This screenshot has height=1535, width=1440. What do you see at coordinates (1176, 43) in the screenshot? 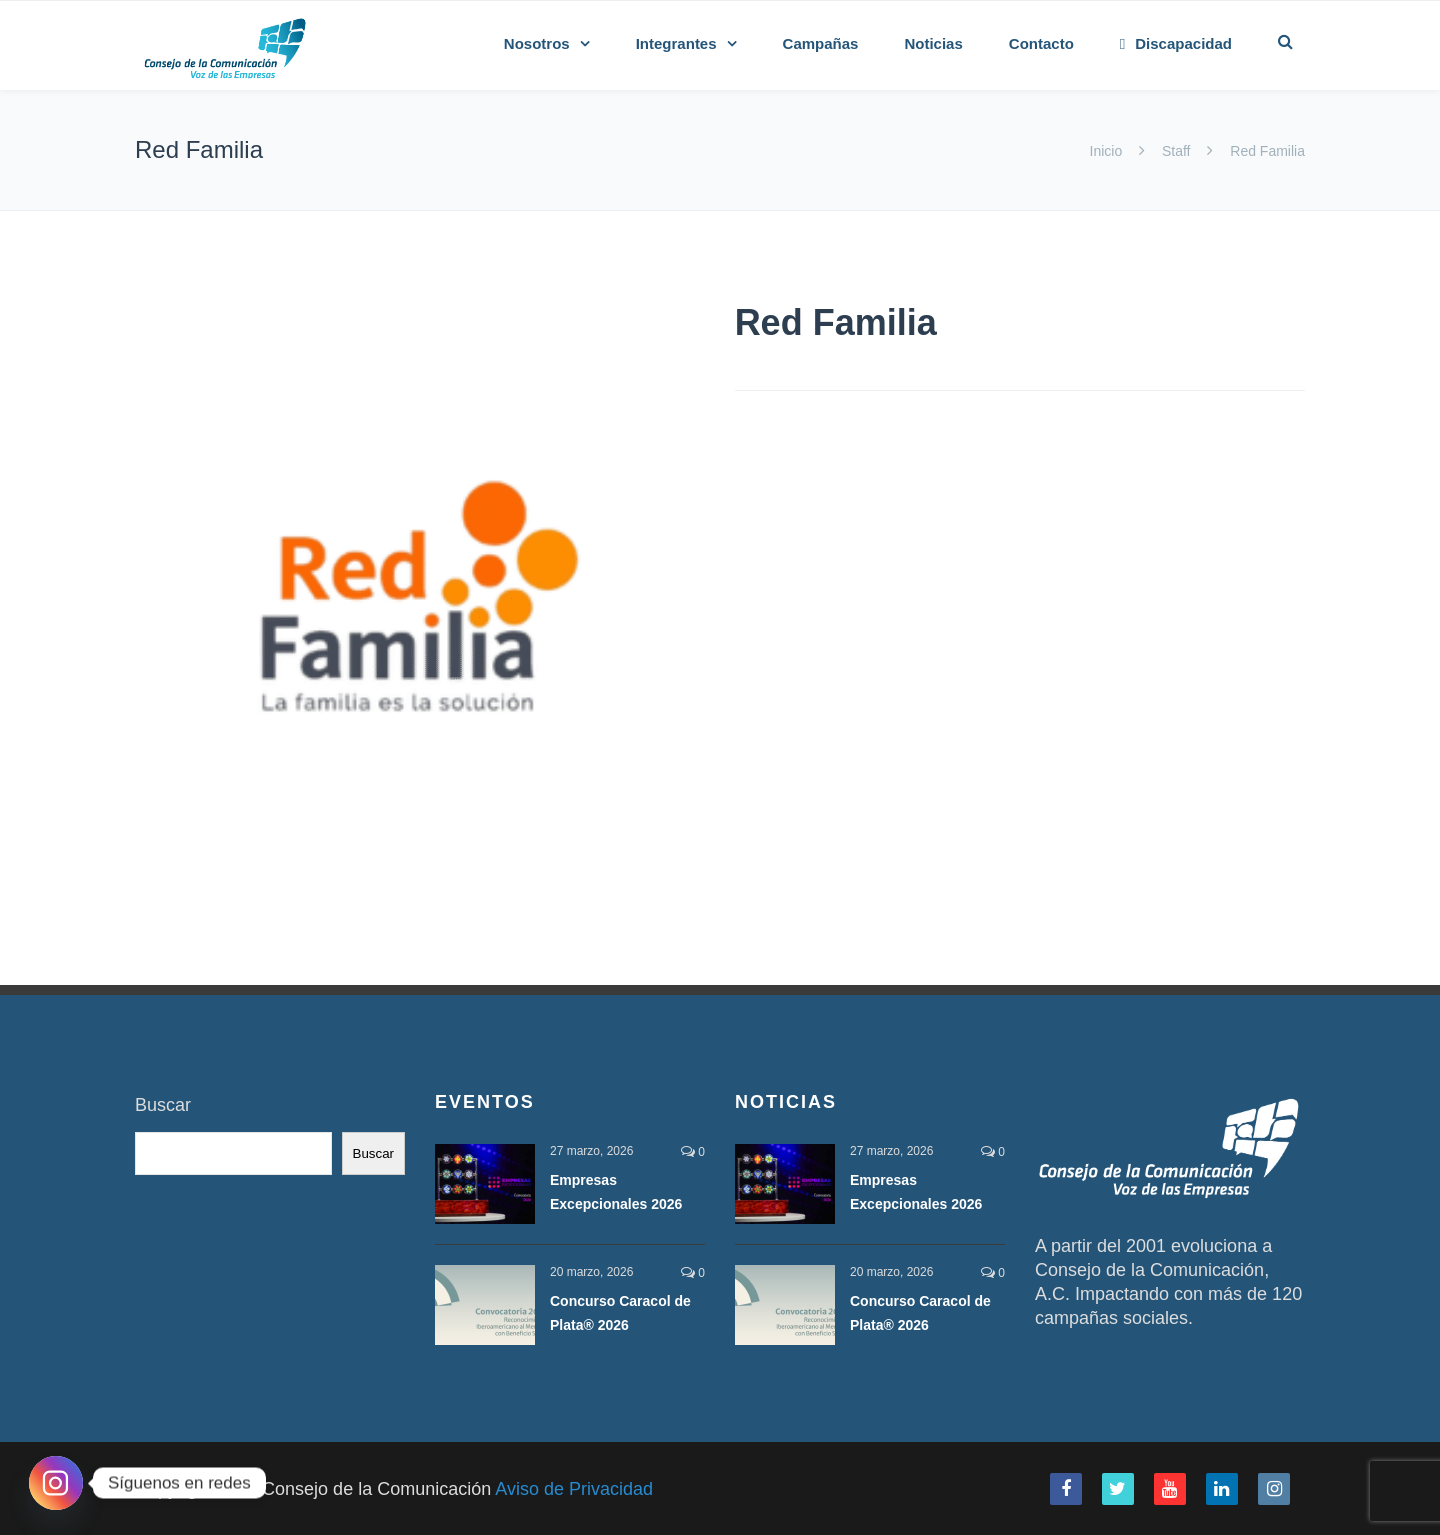
I see `Discapacidad` at bounding box center [1176, 43].